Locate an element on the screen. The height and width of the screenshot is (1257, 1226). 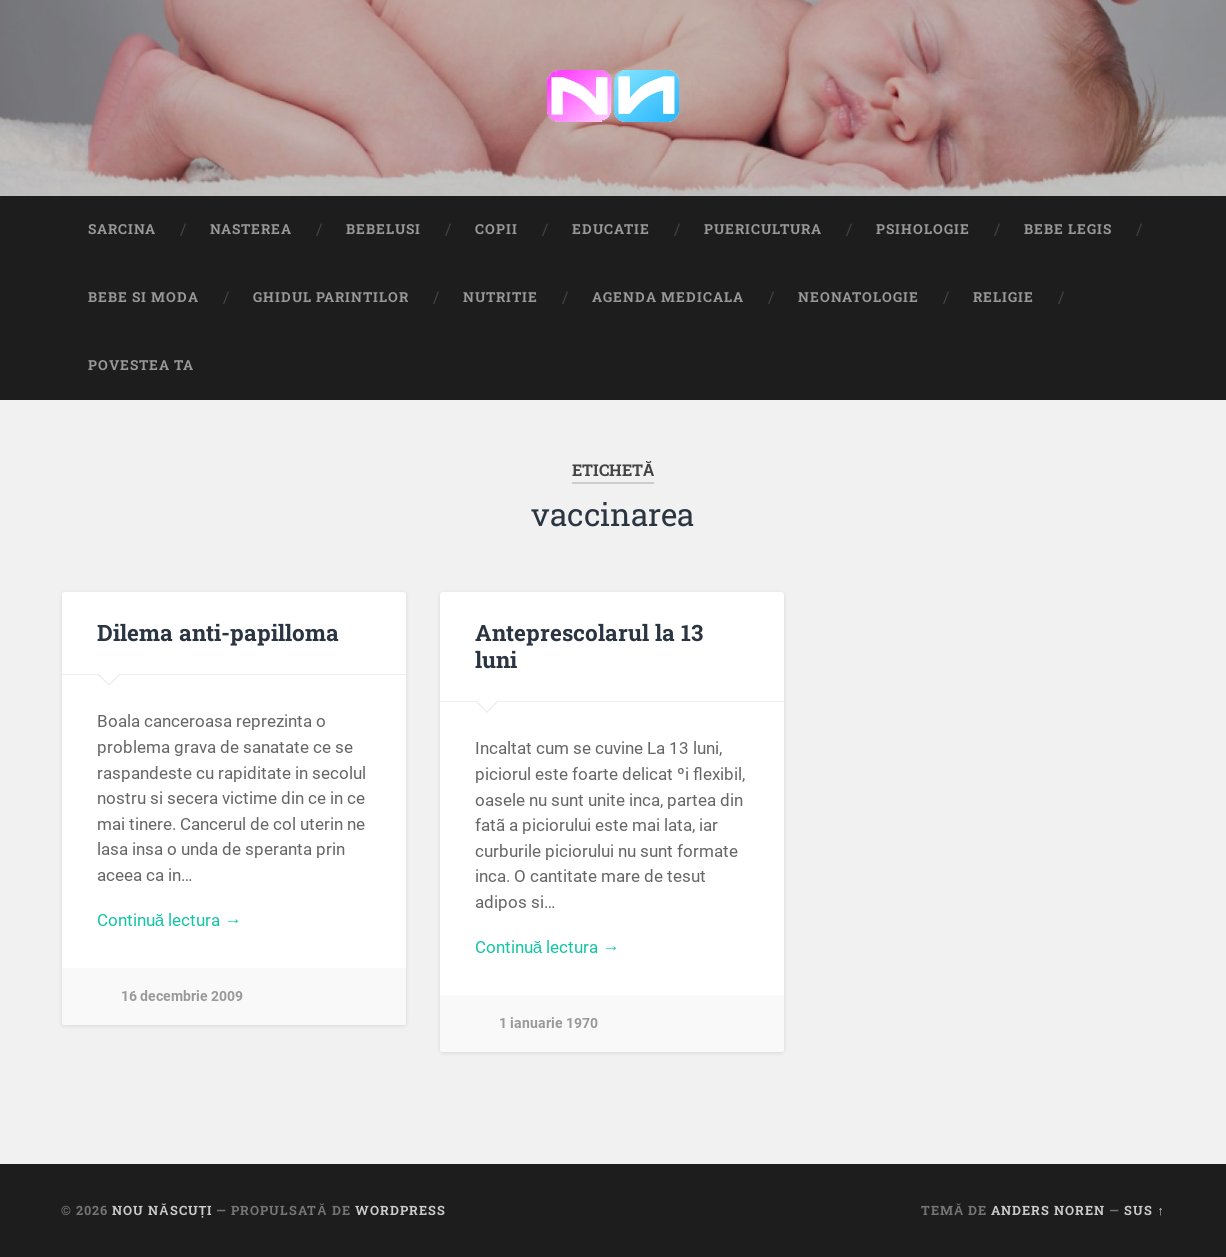
Religie is located at coordinates (1003, 297).